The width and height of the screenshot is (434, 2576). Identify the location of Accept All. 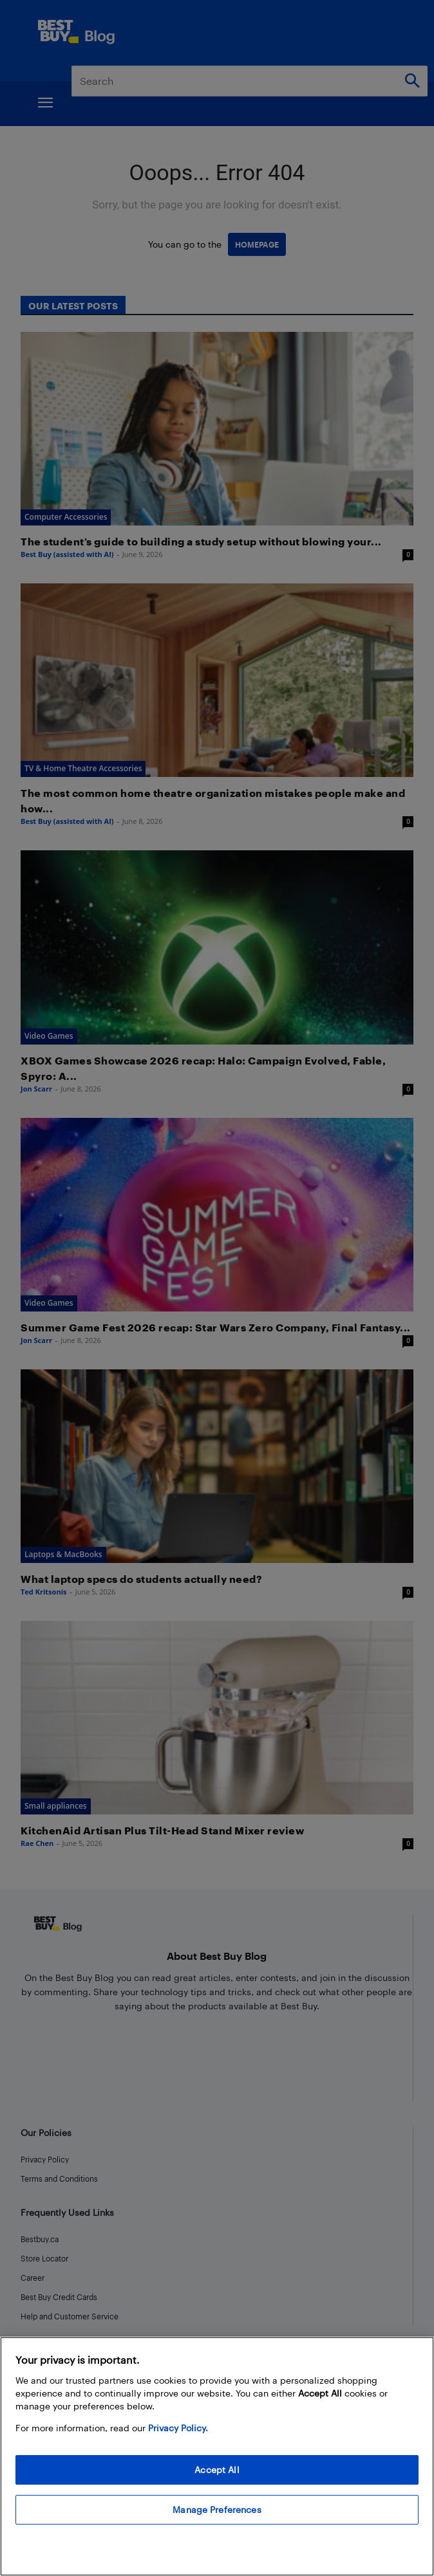
(216, 2469).